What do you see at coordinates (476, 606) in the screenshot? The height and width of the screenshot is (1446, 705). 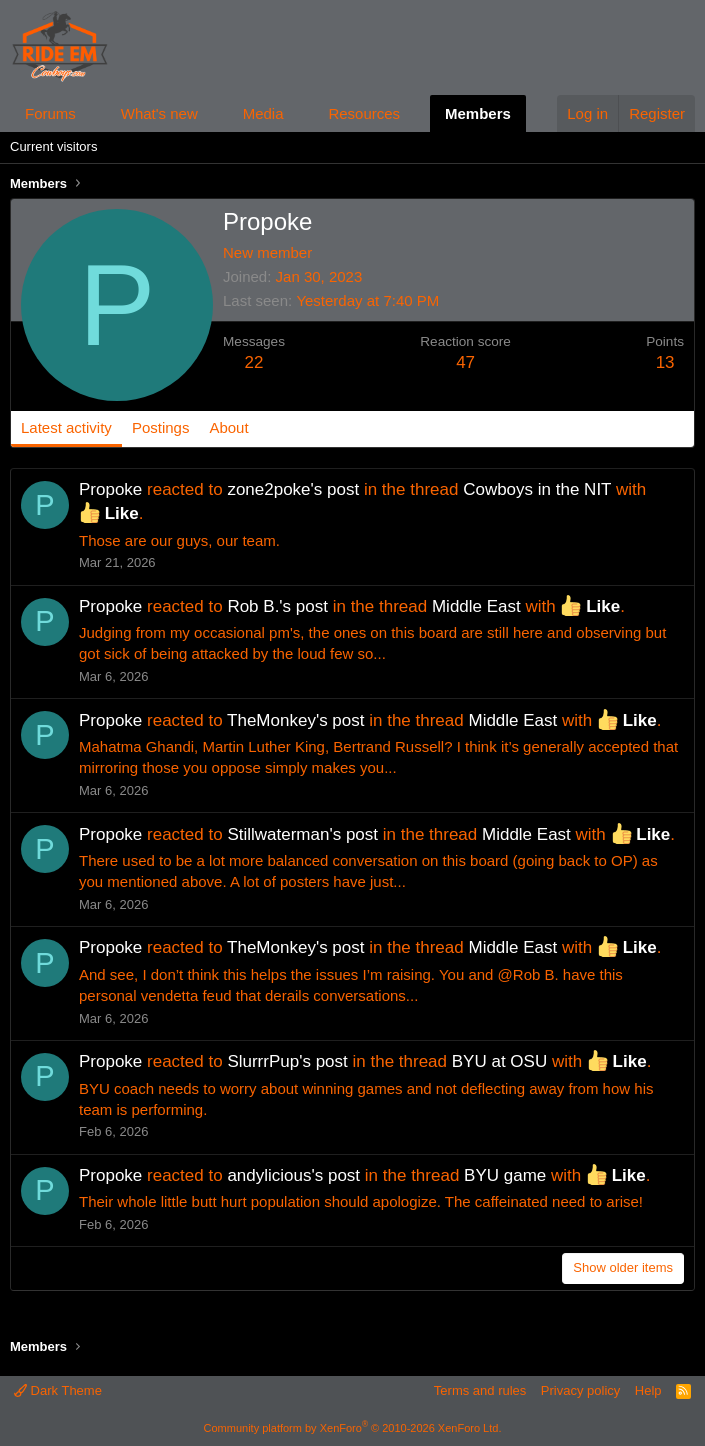 I see `Middle East` at bounding box center [476, 606].